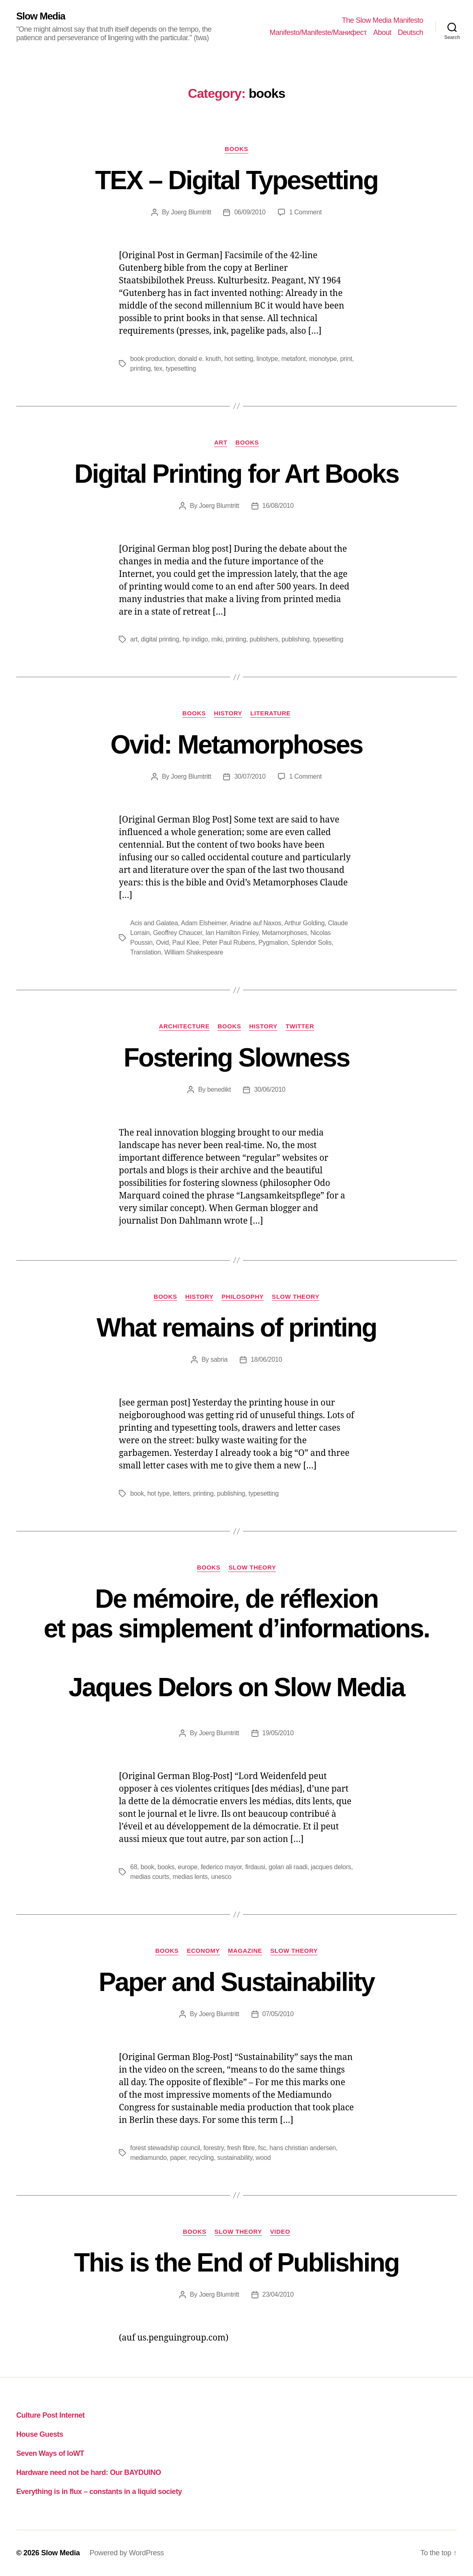 The image size is (473, 2576). I want to click on Pygmalion, so click(273, 942).